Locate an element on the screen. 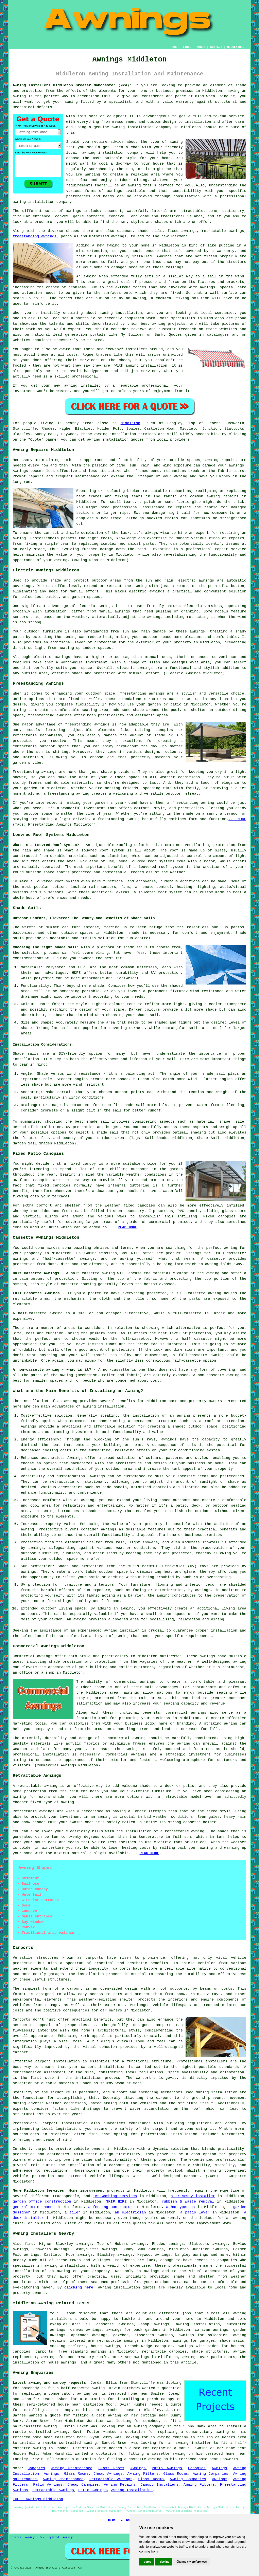 The height and width of the screenshot is (2576, 259). awning installation is located at coordinates (103, 1406).